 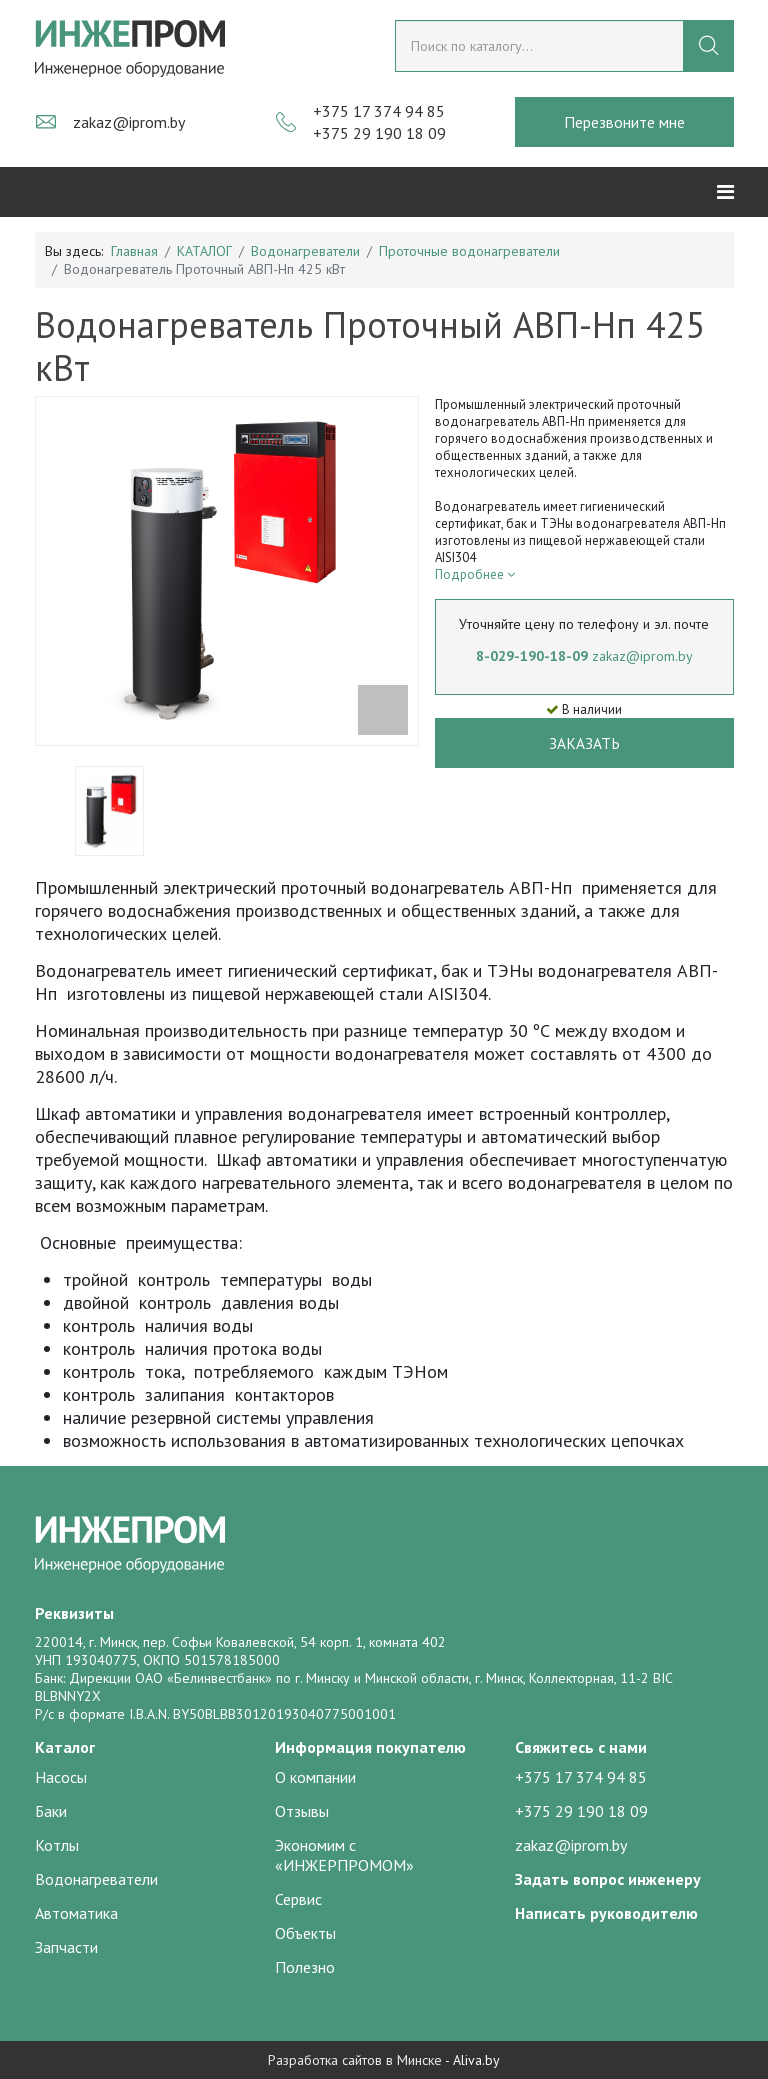 What do you see at coordinates (204, 251) in the screenshot?
I see `КАТАЛОГ` at bounding box center [204, 251].